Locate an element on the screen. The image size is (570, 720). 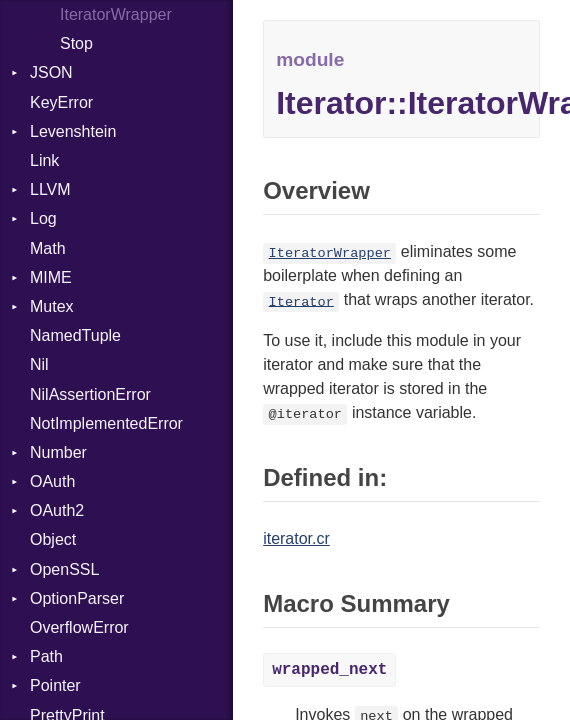
Levenshtein is located at coordinates (73, 131).